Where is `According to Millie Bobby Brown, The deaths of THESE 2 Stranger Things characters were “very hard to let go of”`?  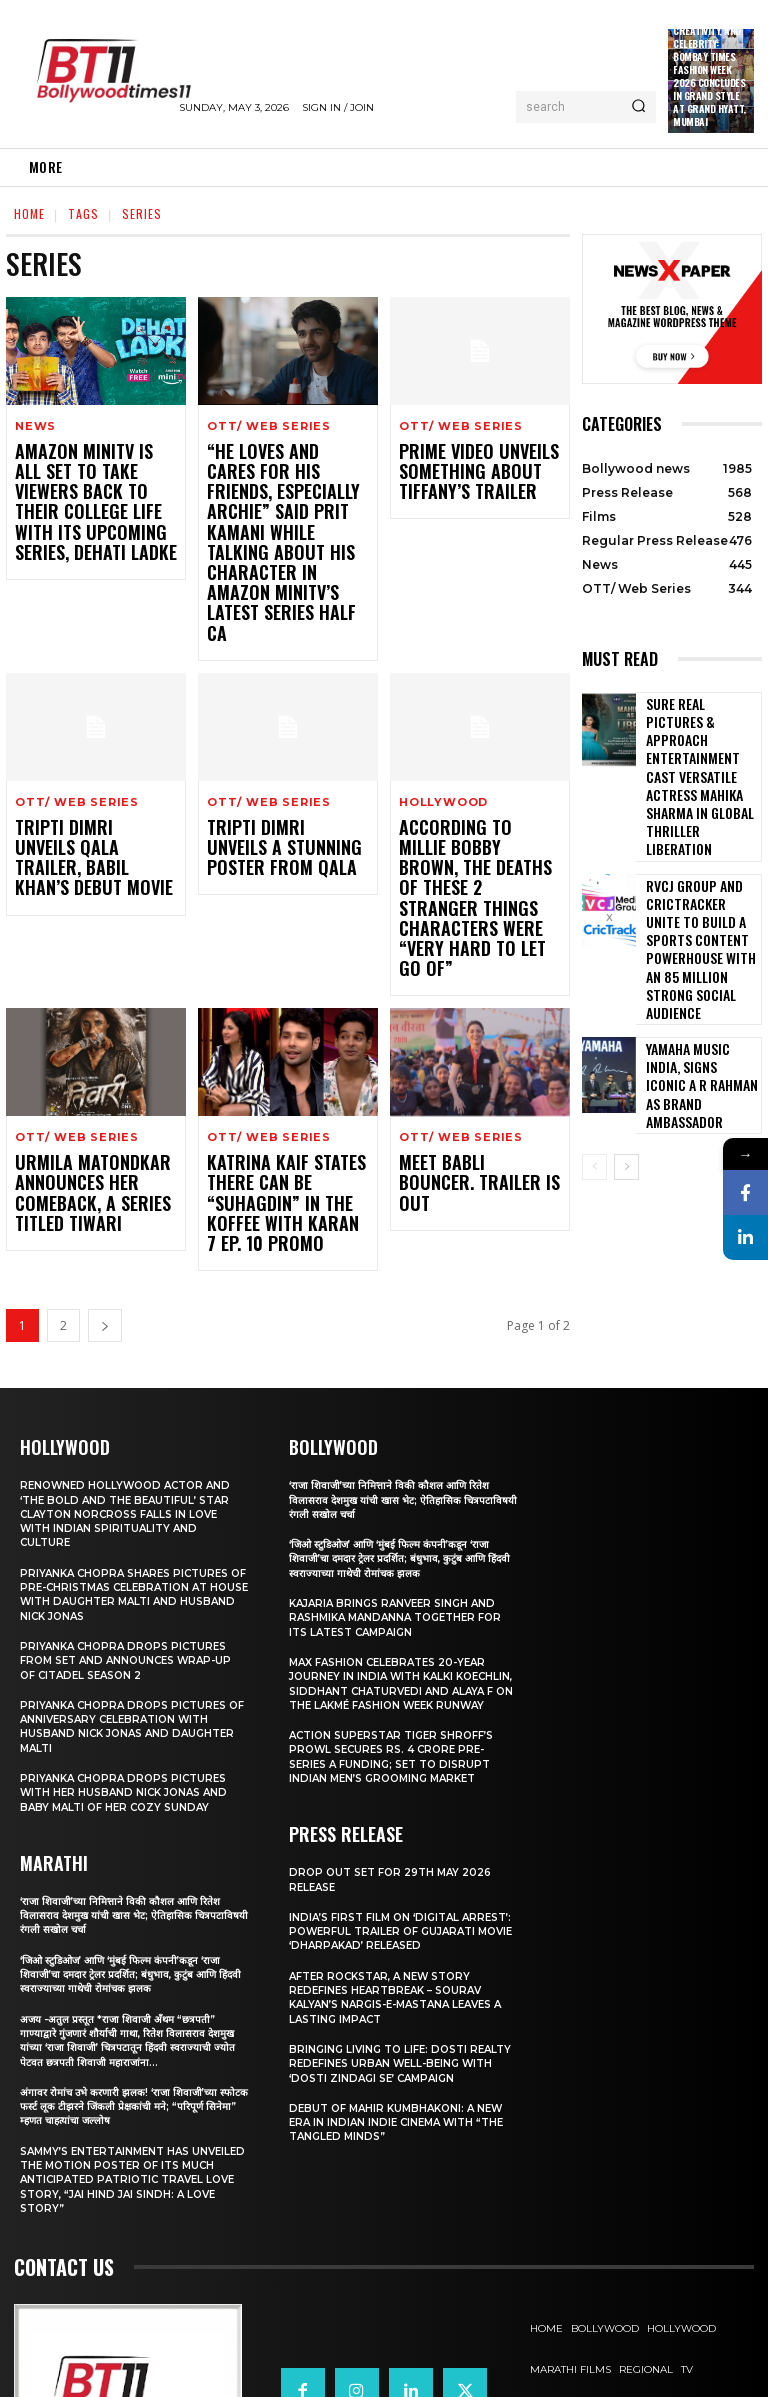
According to Millie Bobby Brown, The deaths of THESE 2 Stranger Things characters were “very hard to let go of” is located at coordinates (478, 815).